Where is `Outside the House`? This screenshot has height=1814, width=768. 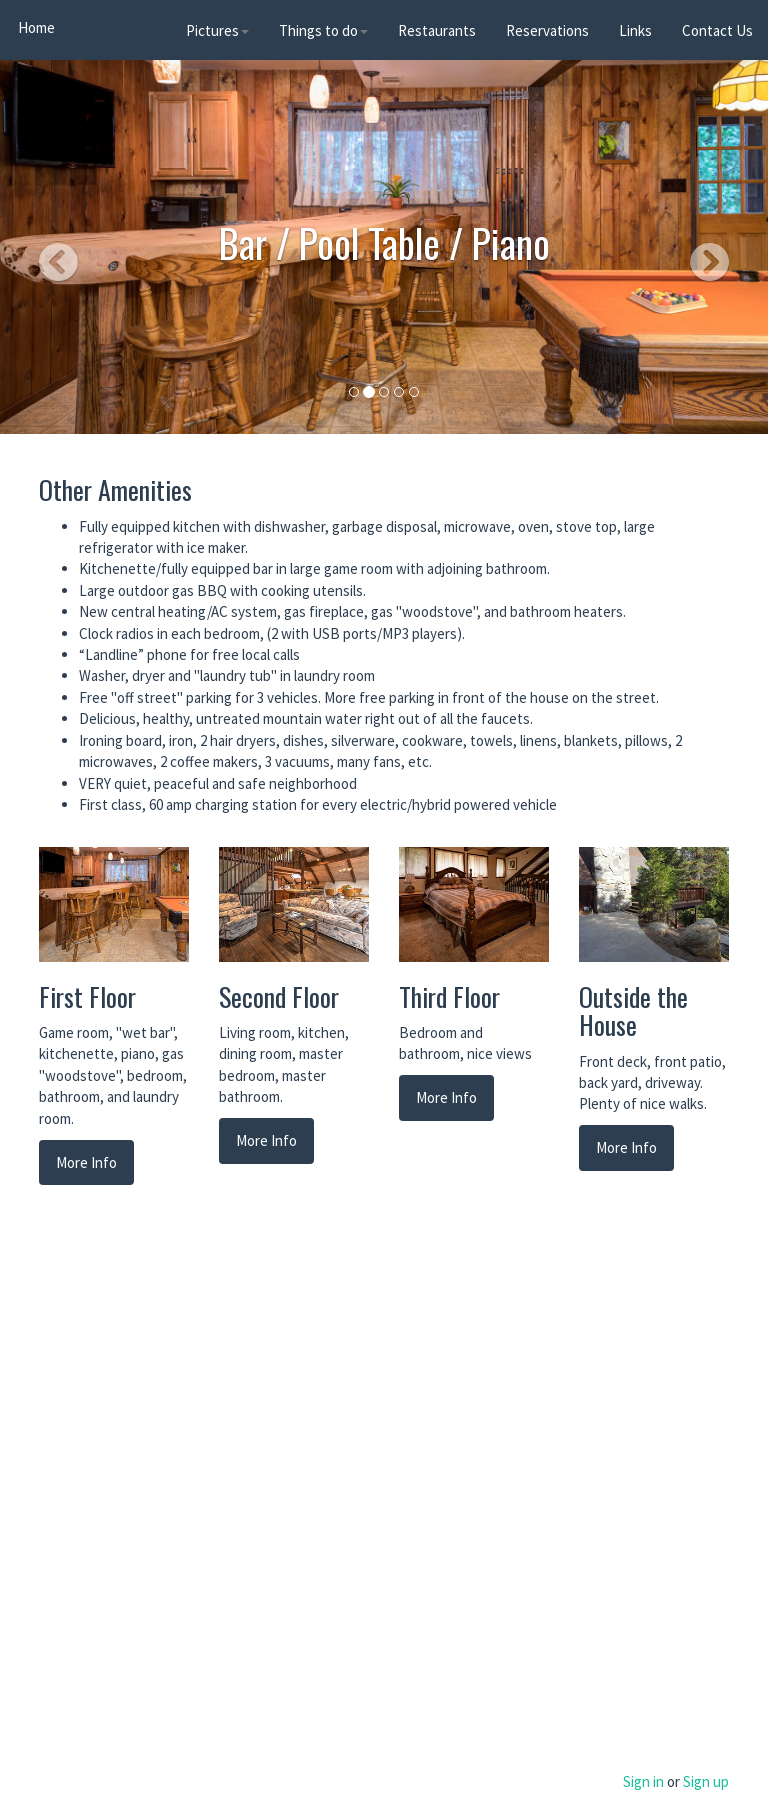
Outside the House is located at coordinates (633, 1011).